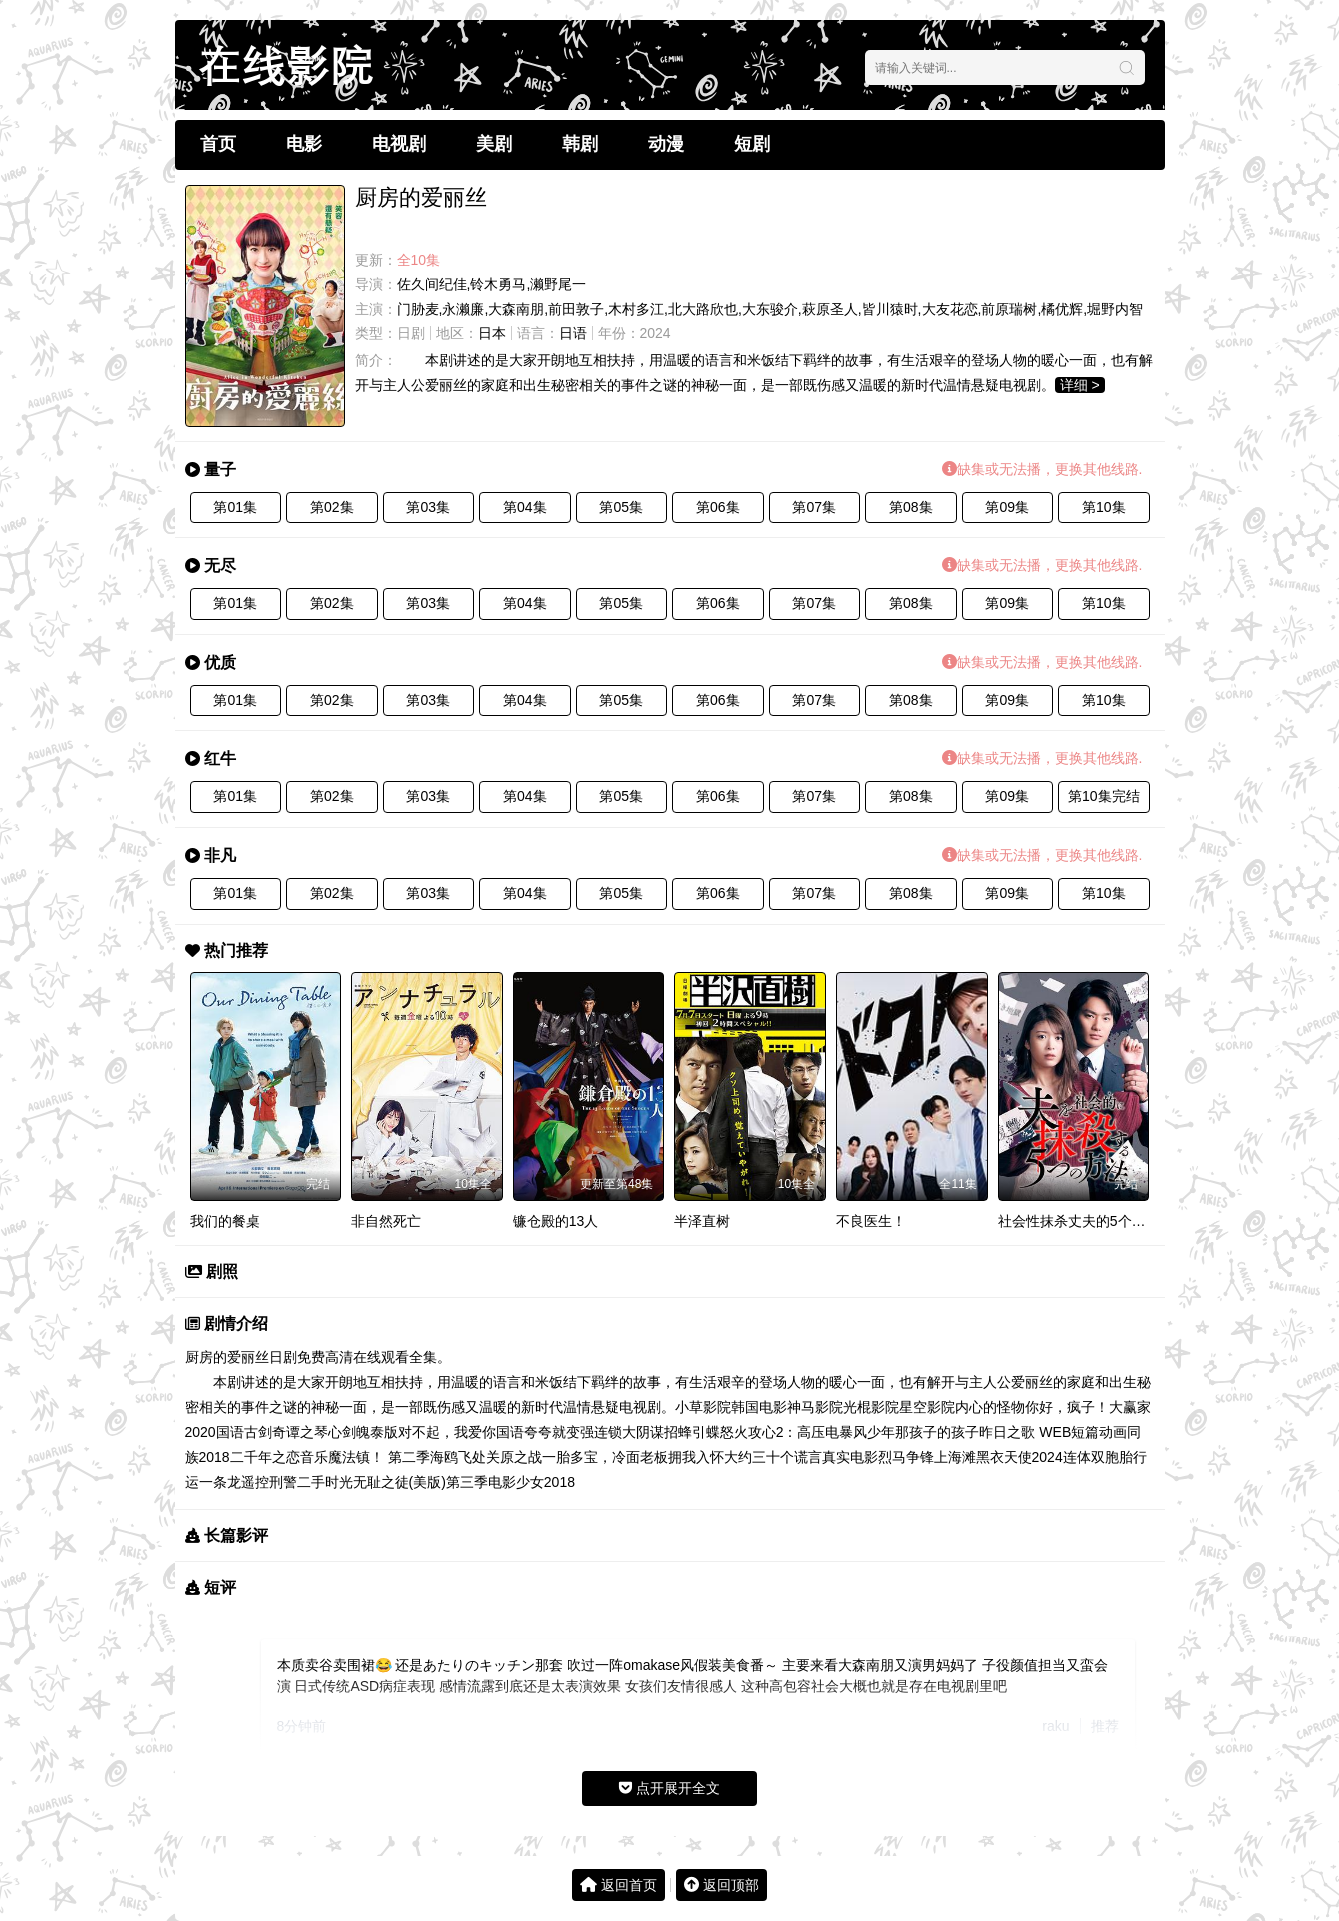  Describe the element at coordinates (815, 1407) in the screenshot. I see `神马影院` at that location.